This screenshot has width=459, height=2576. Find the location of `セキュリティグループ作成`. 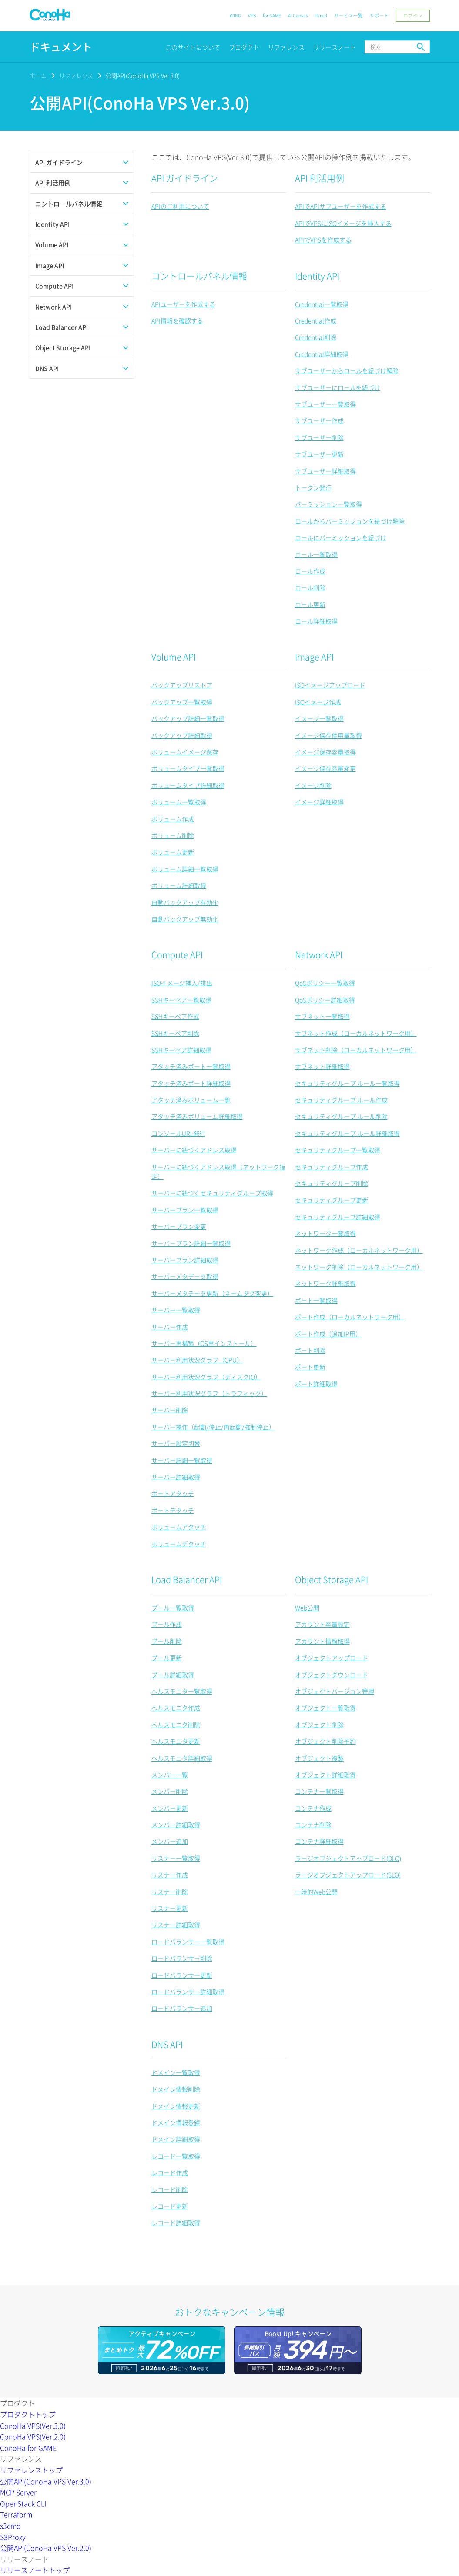

セキュリティグループ作成 is located at coordinates (331, 1166).